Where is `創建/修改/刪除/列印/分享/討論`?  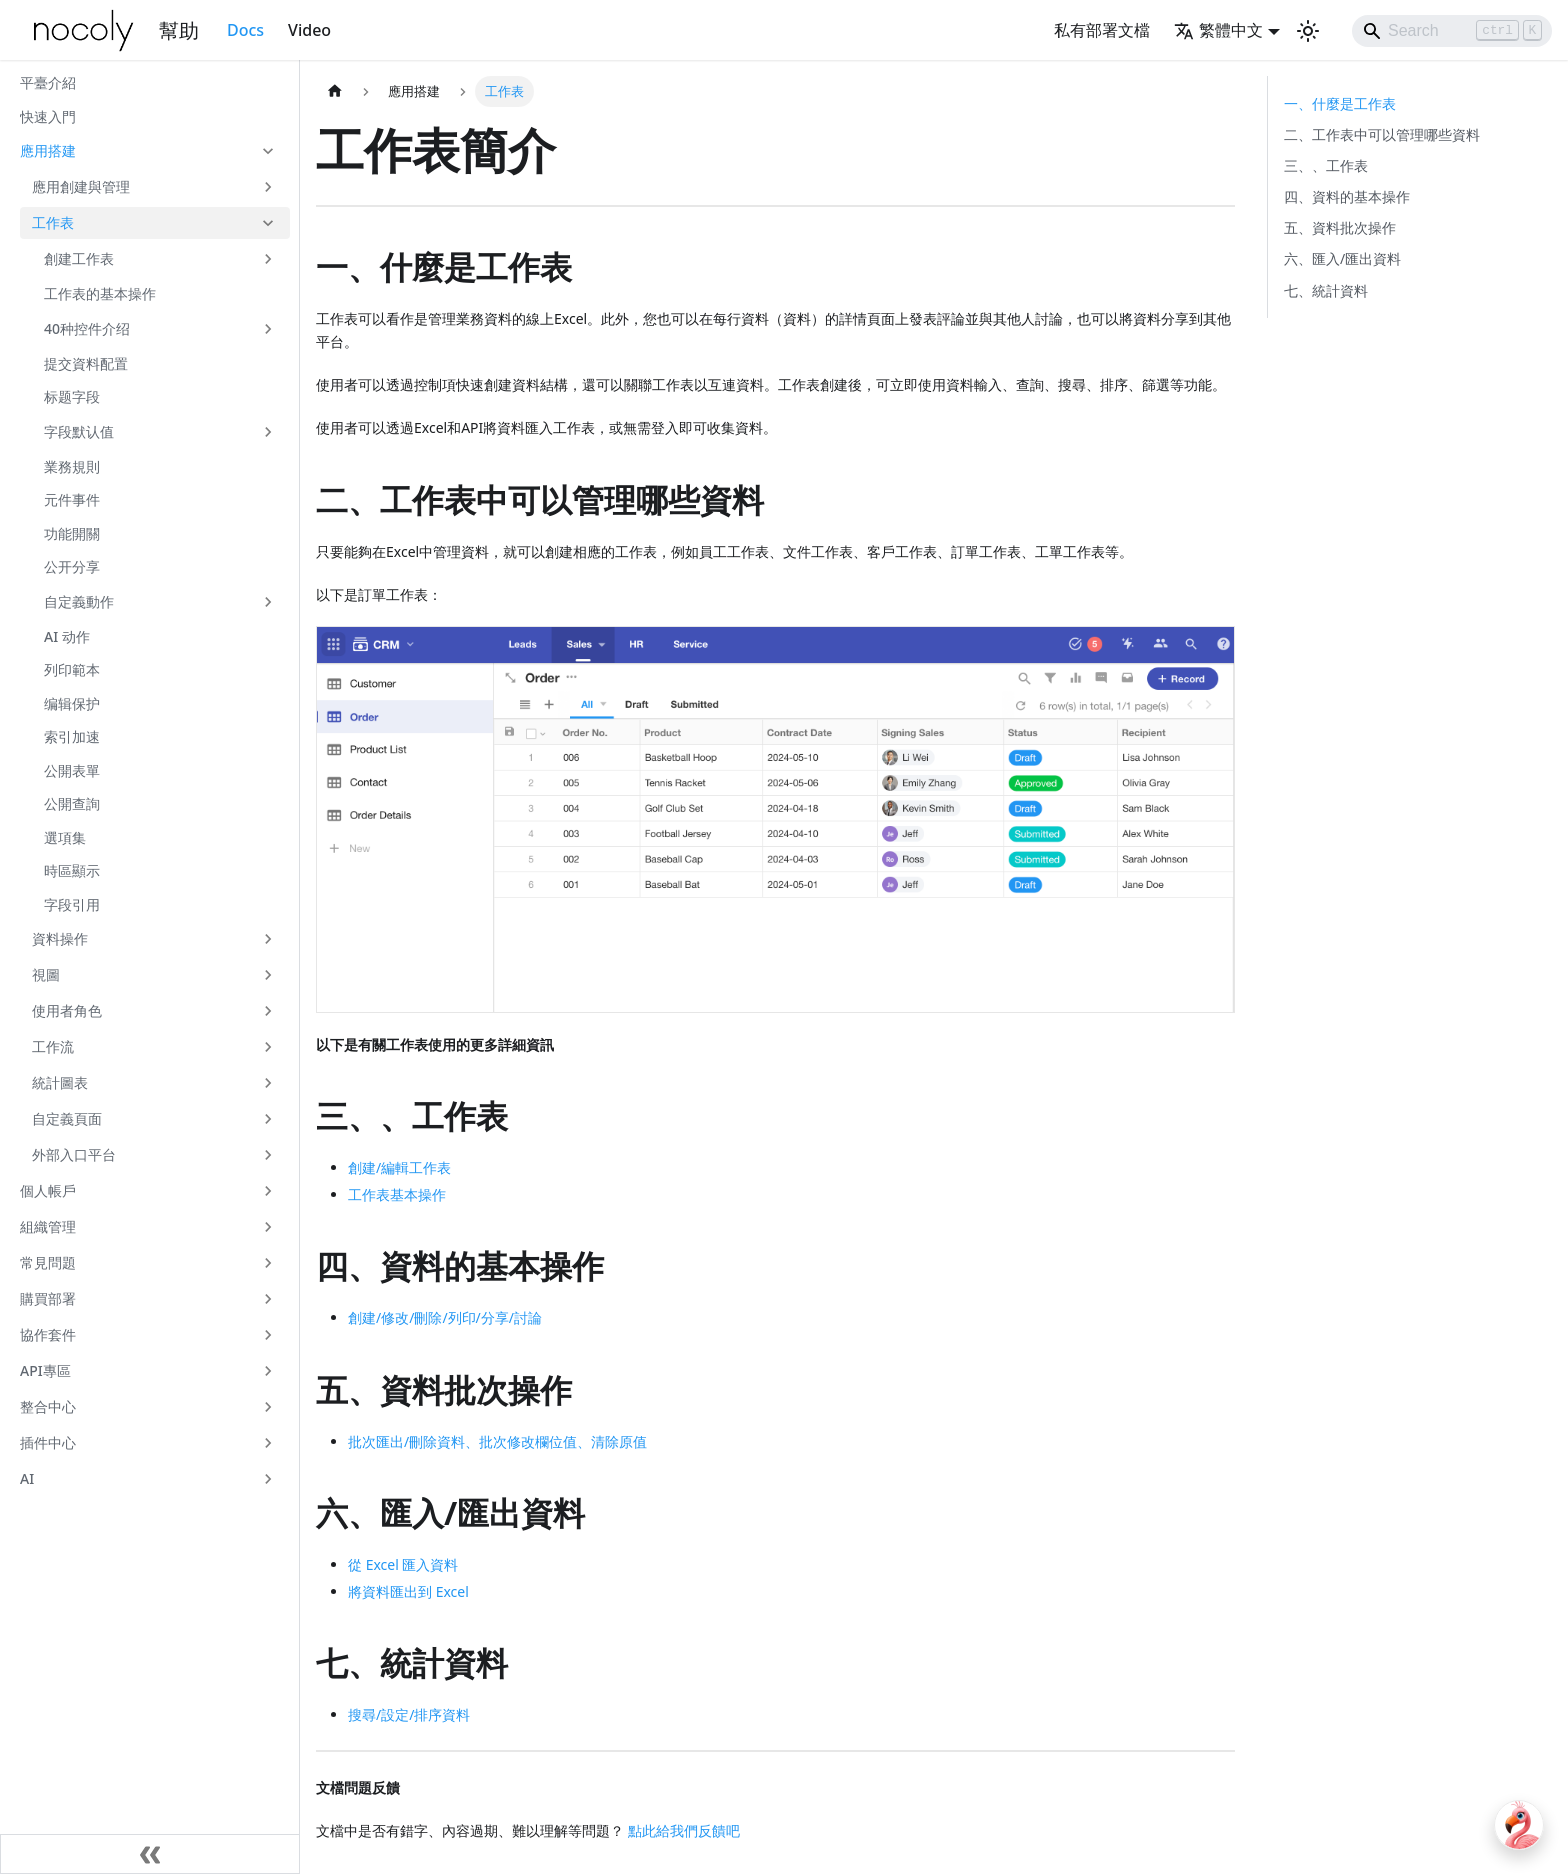 創建/修改/刪除/列印/分享/討論 is located at coordinates (445, 1317).